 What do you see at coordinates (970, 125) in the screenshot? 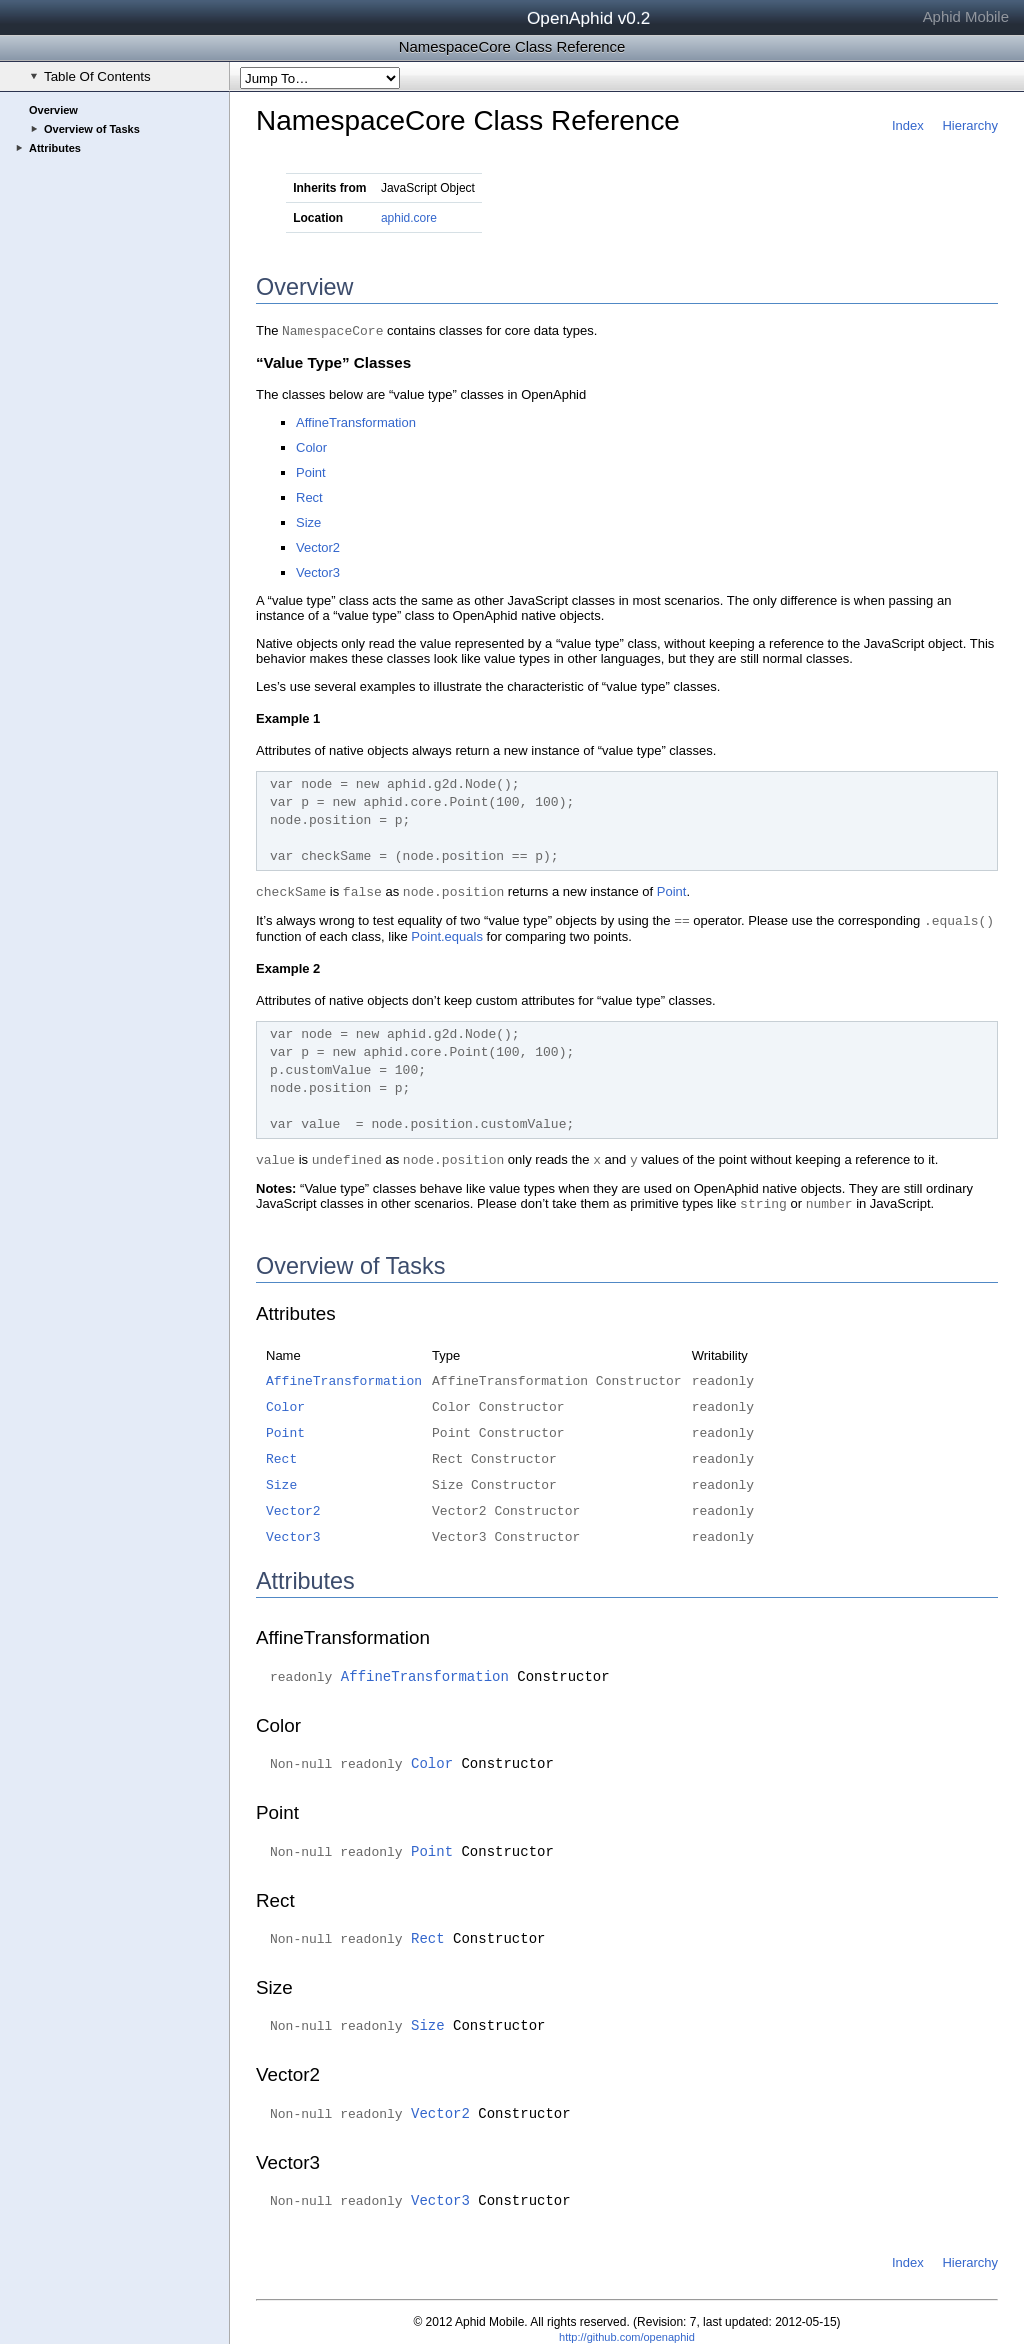
I see `Hierarchy` at bounding box center [970, 125].